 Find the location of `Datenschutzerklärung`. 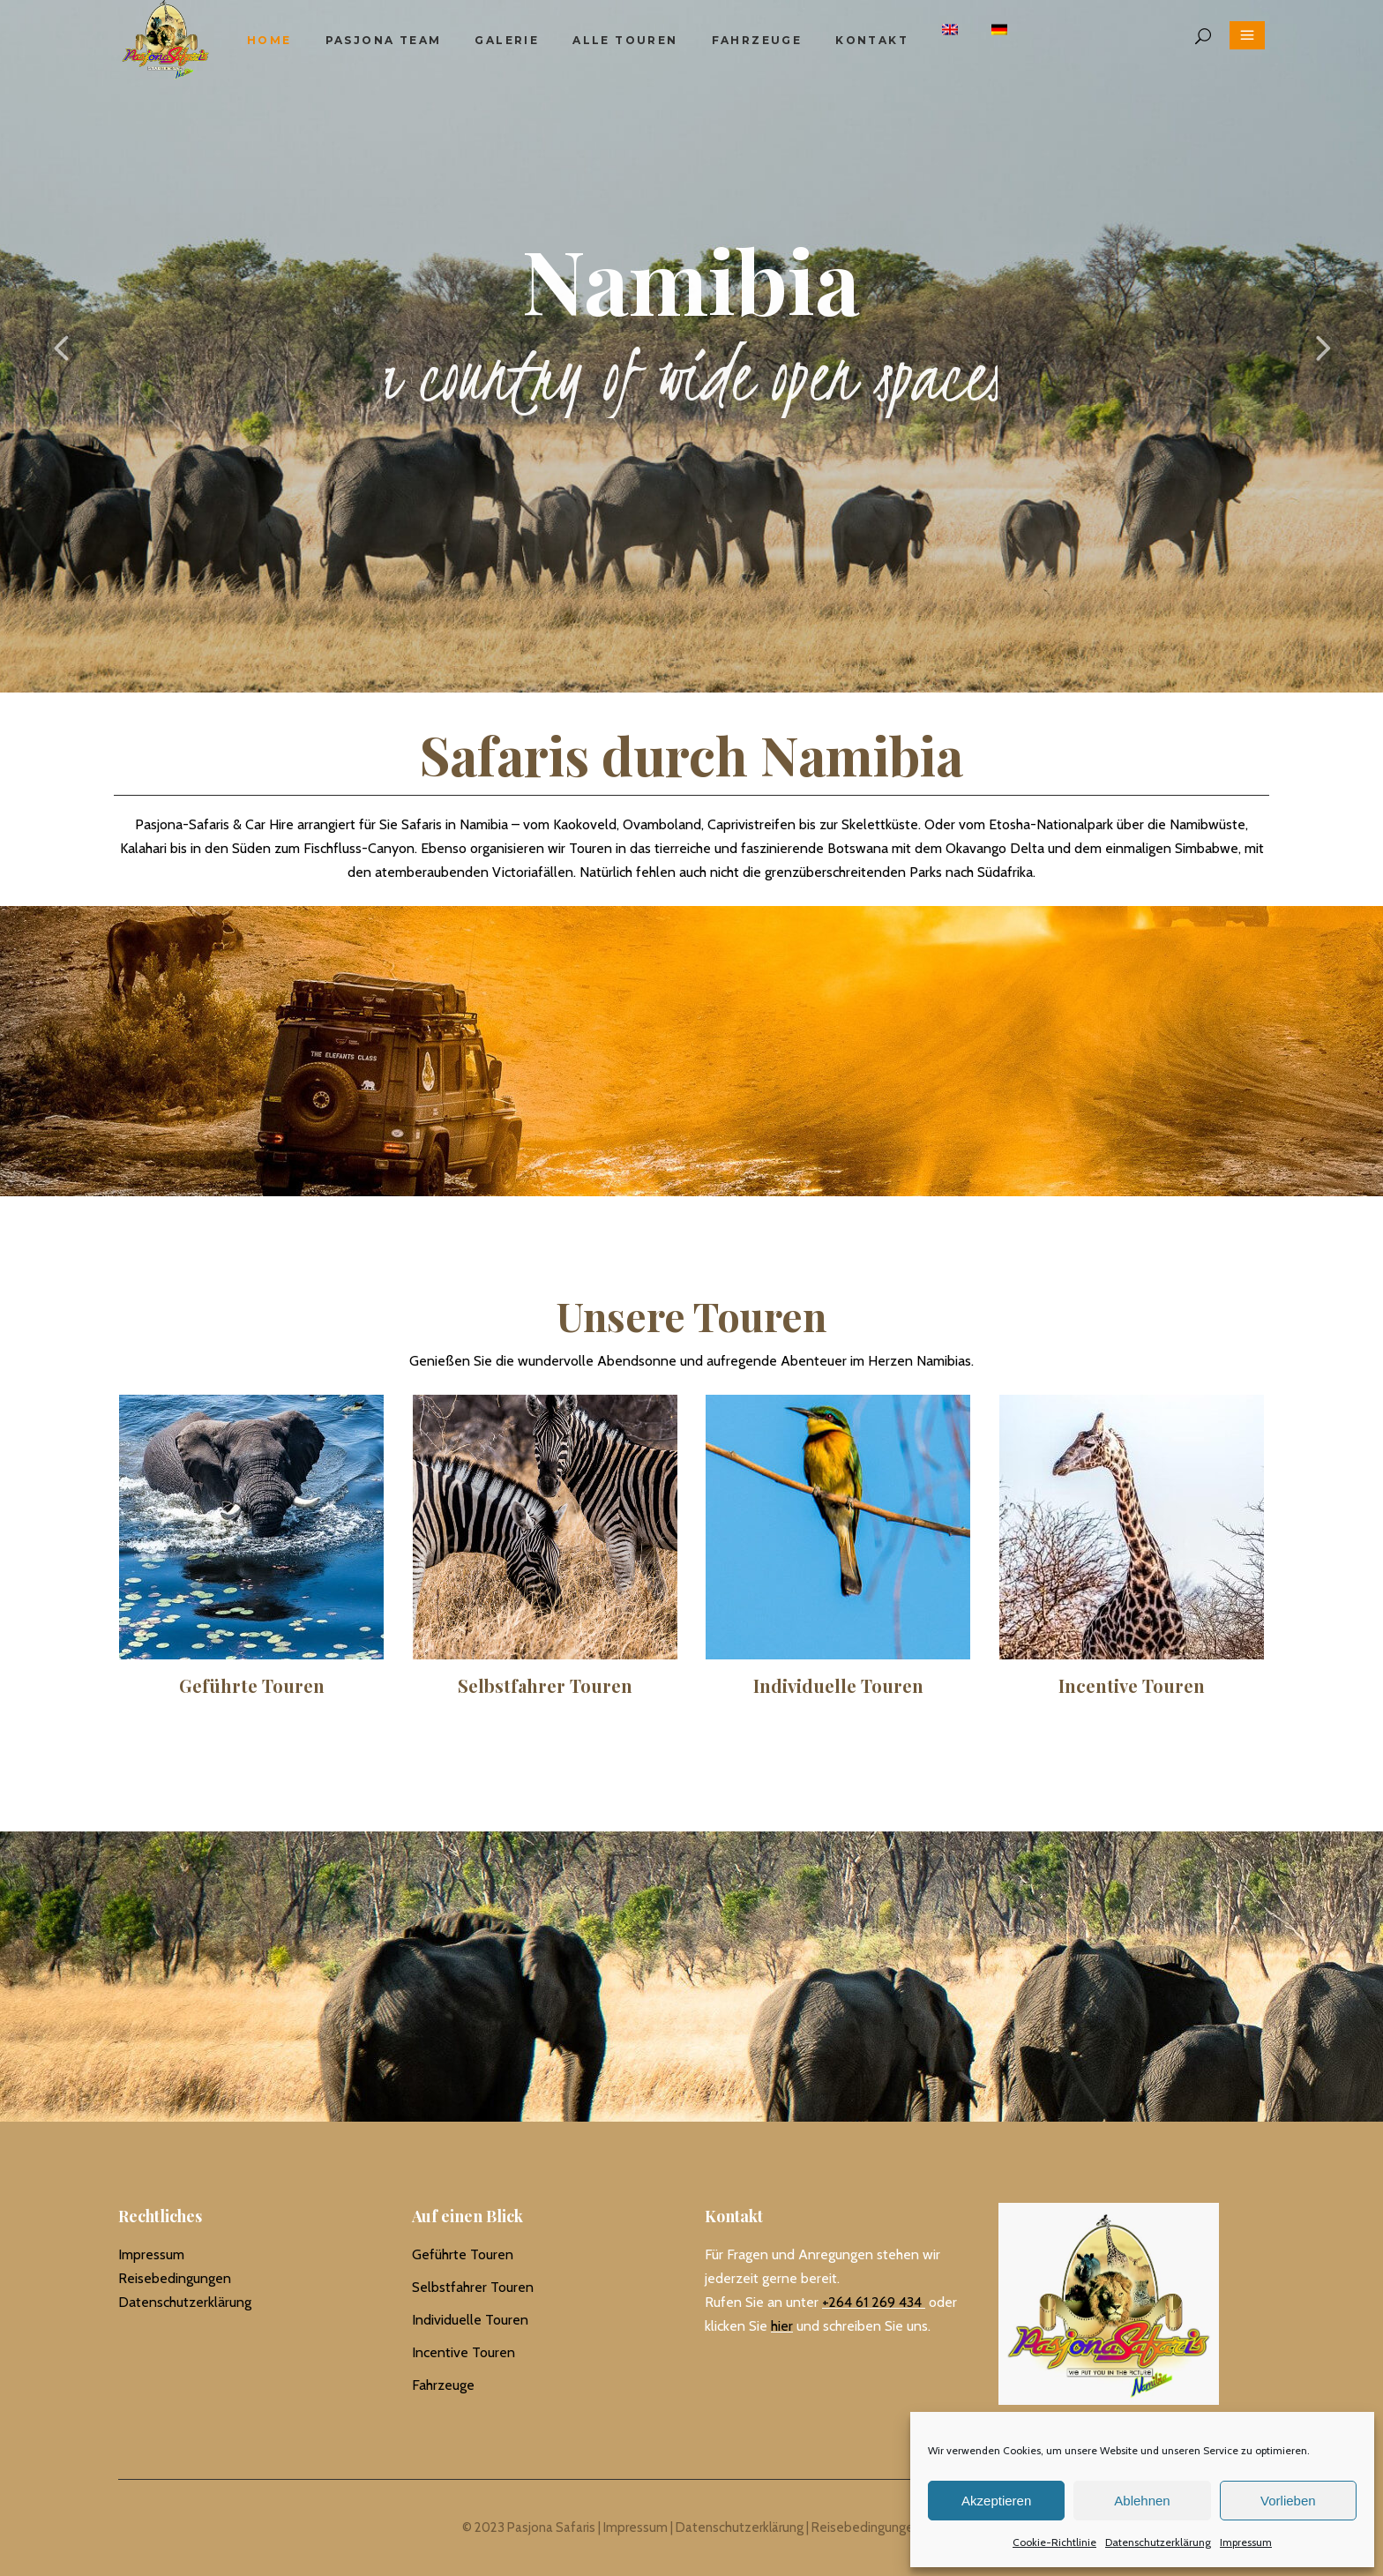

Datenschutzerklärung is located at coordinates (1158, 2542).